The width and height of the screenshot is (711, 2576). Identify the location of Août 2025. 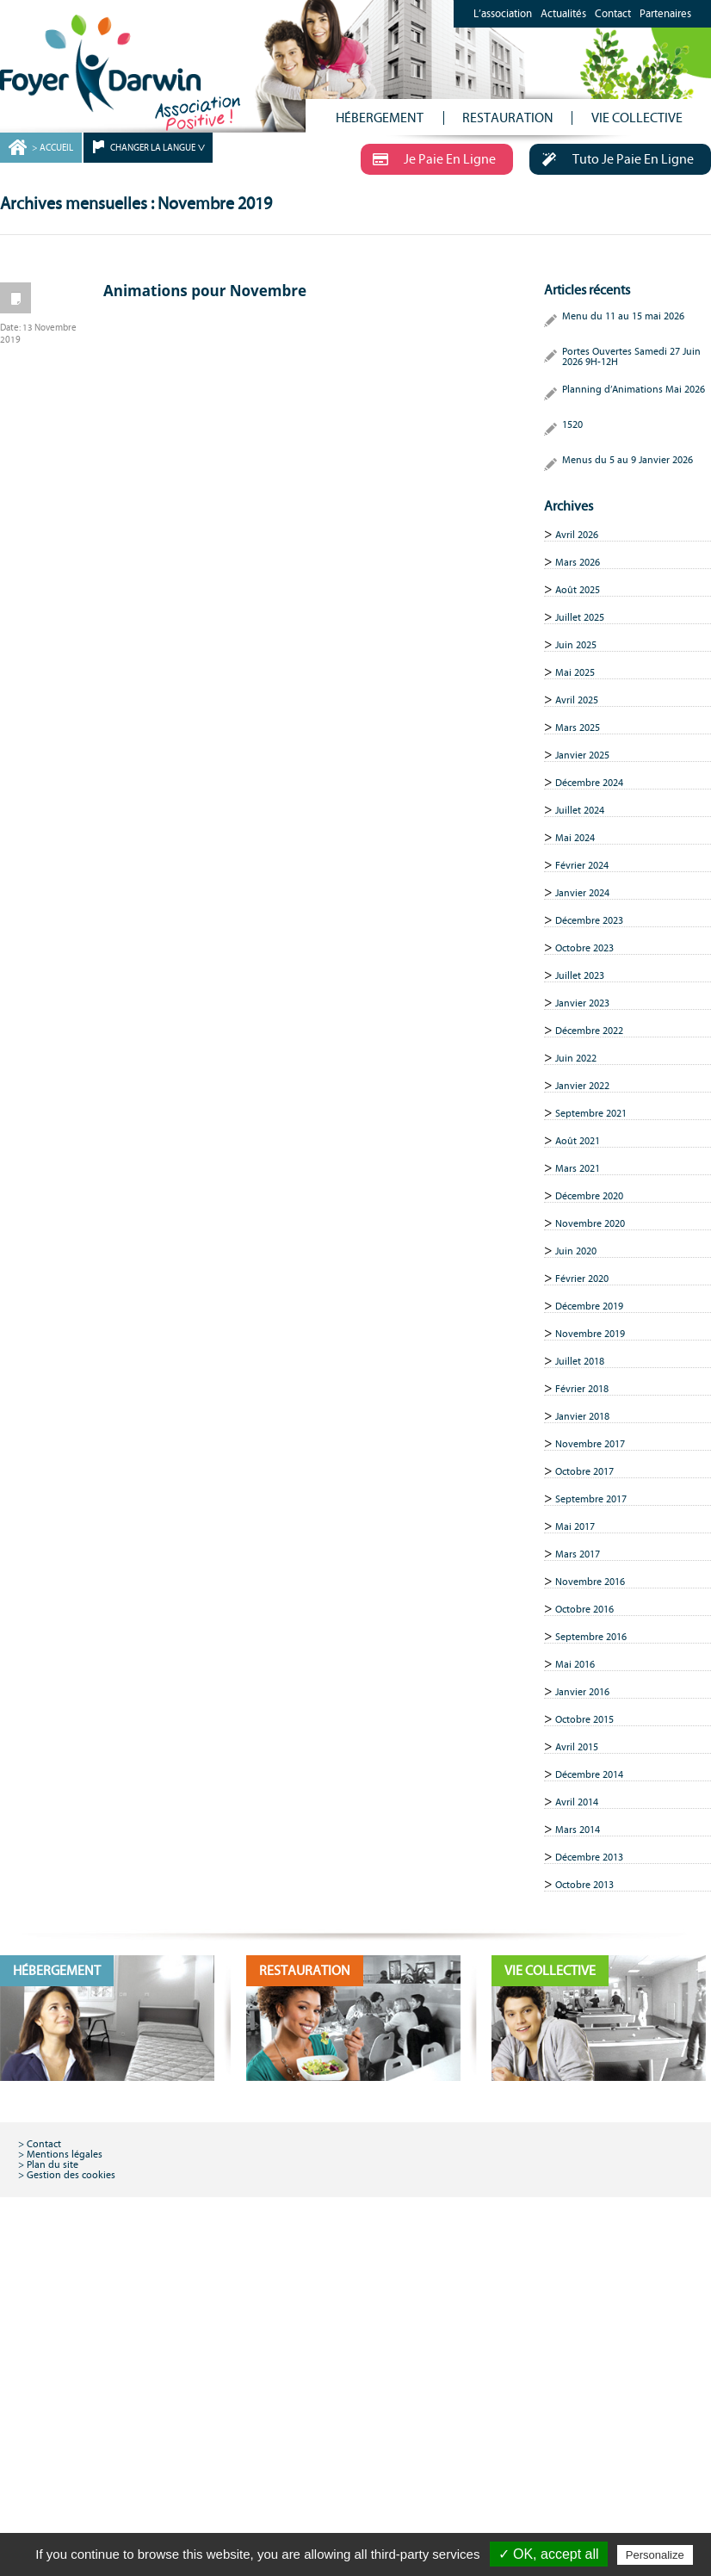
(577, 590).